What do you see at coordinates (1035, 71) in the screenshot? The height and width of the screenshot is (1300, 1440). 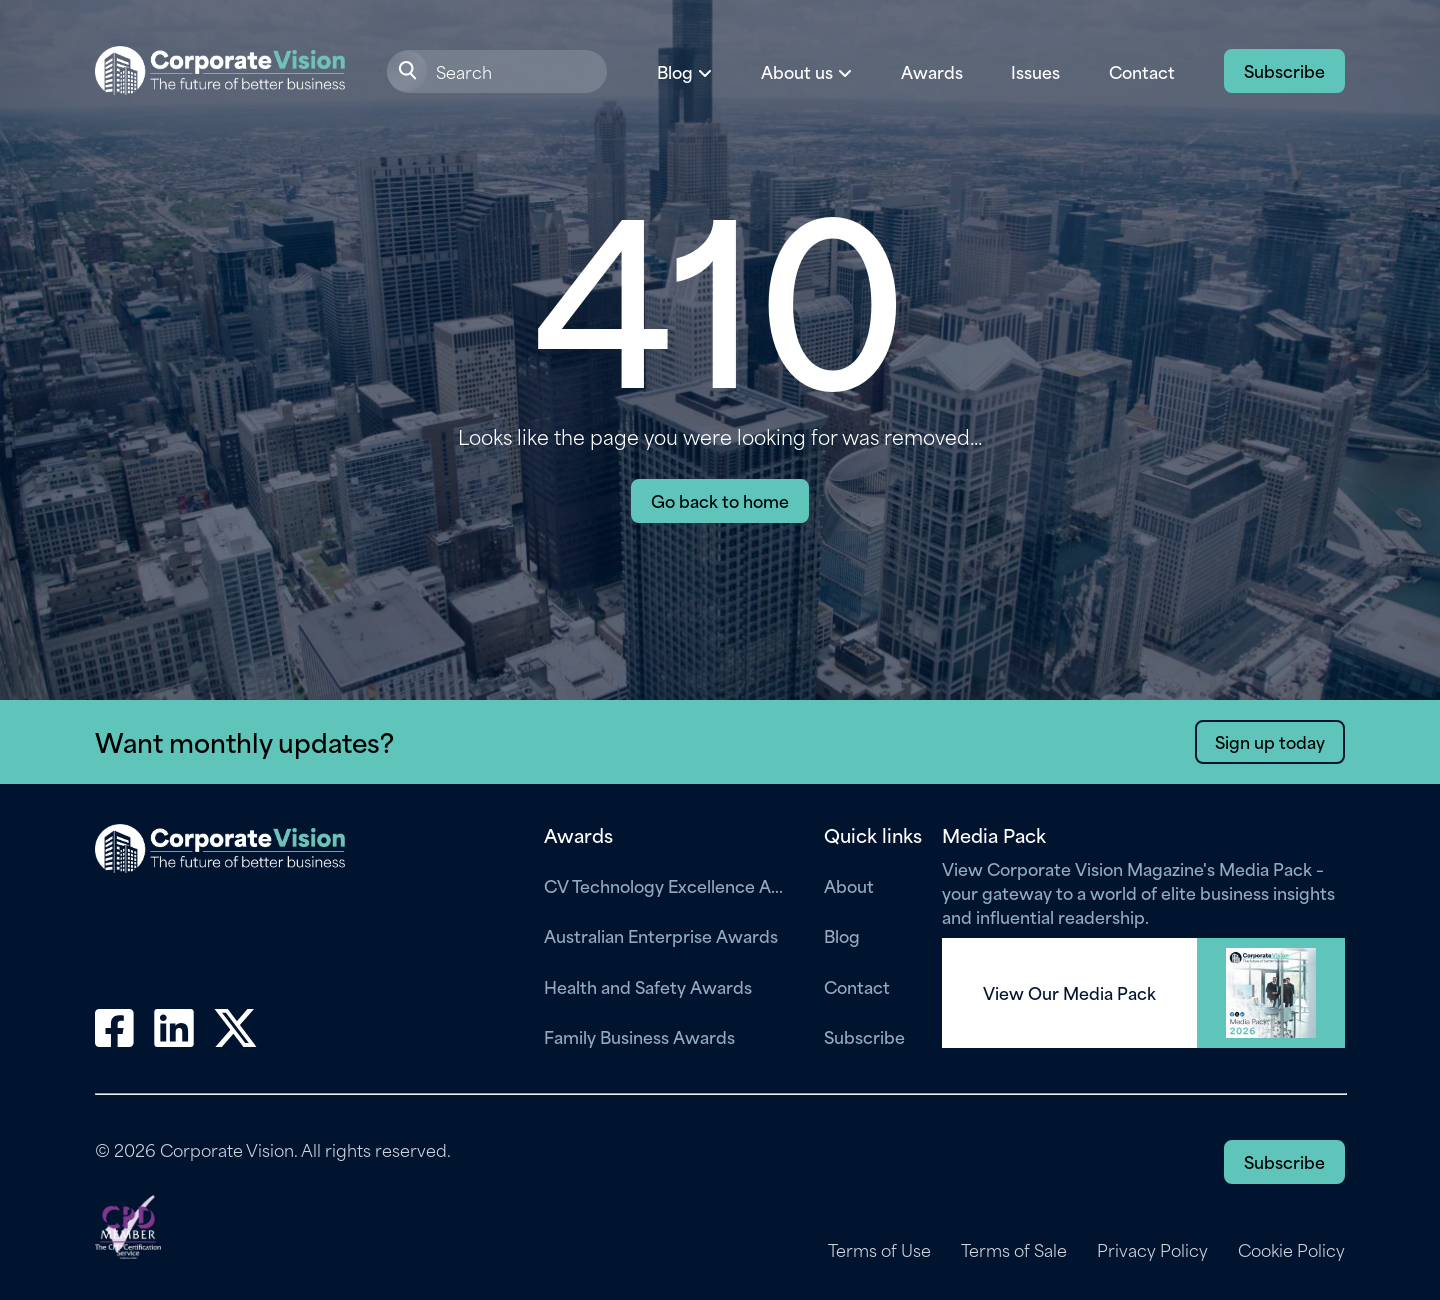 I see `Issues` at bounding box center [1035, 71].